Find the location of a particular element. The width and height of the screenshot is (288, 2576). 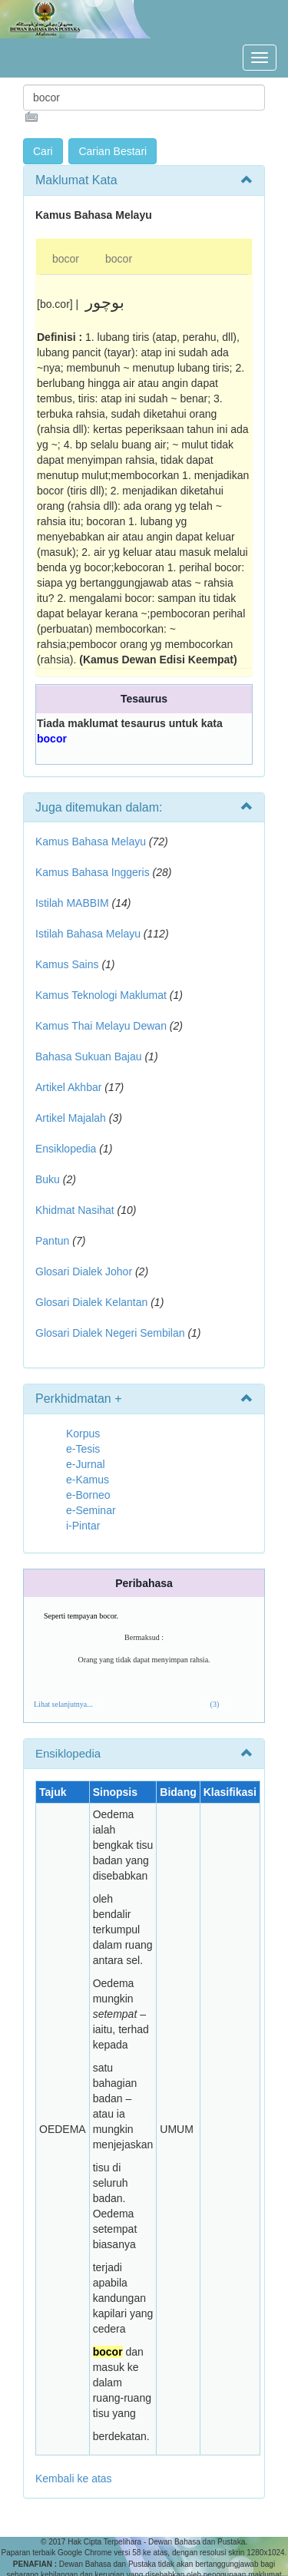

Kembali ke atas is located at coordinates (73, 2478).